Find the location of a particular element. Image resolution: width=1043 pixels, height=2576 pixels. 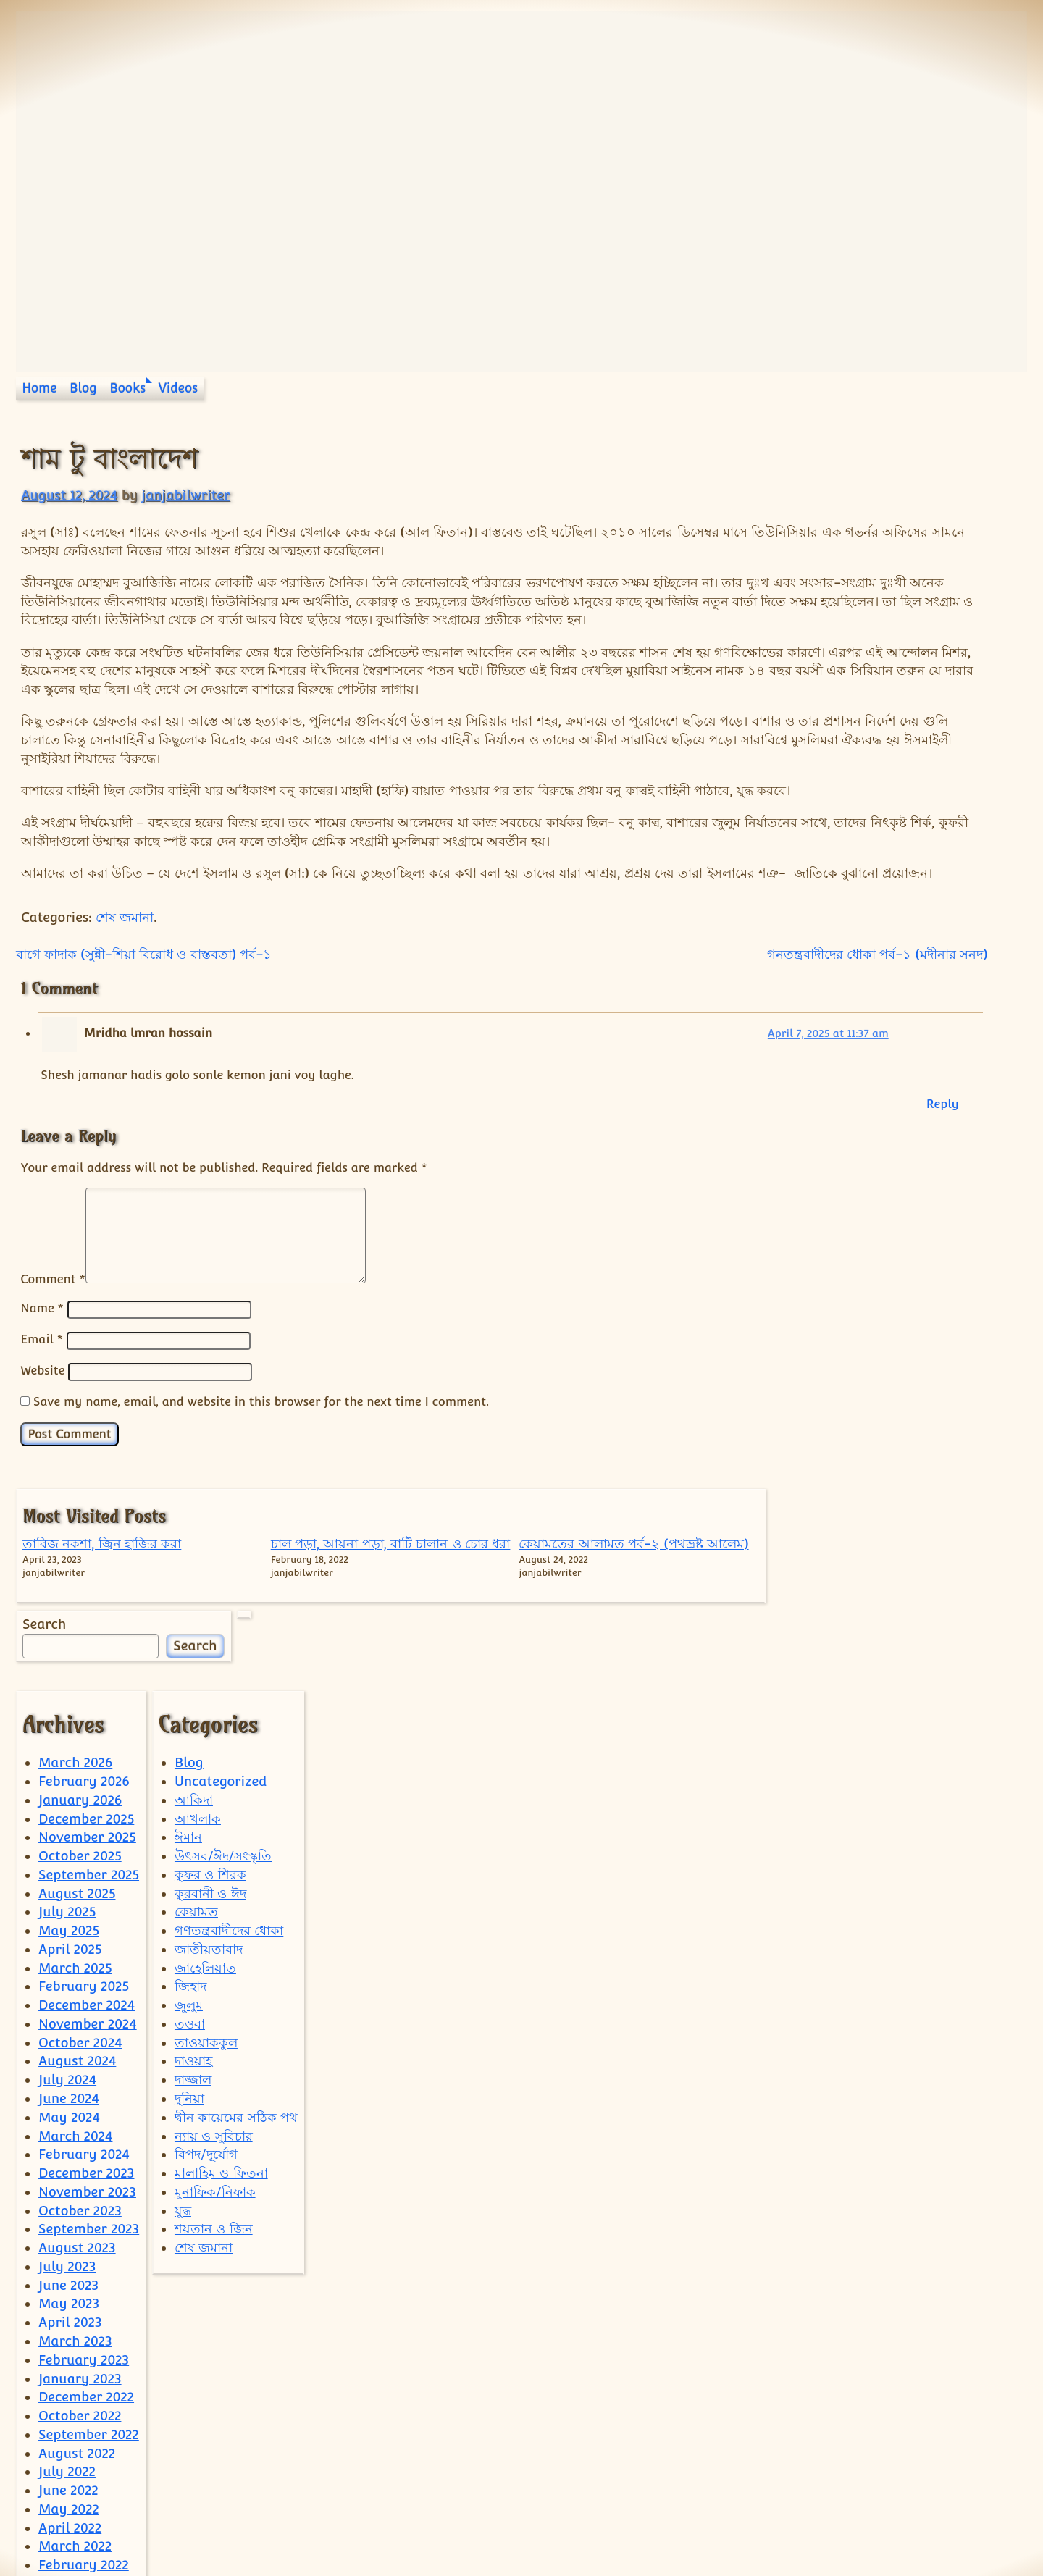

October 2024 is located at coordinates (80, 1952).